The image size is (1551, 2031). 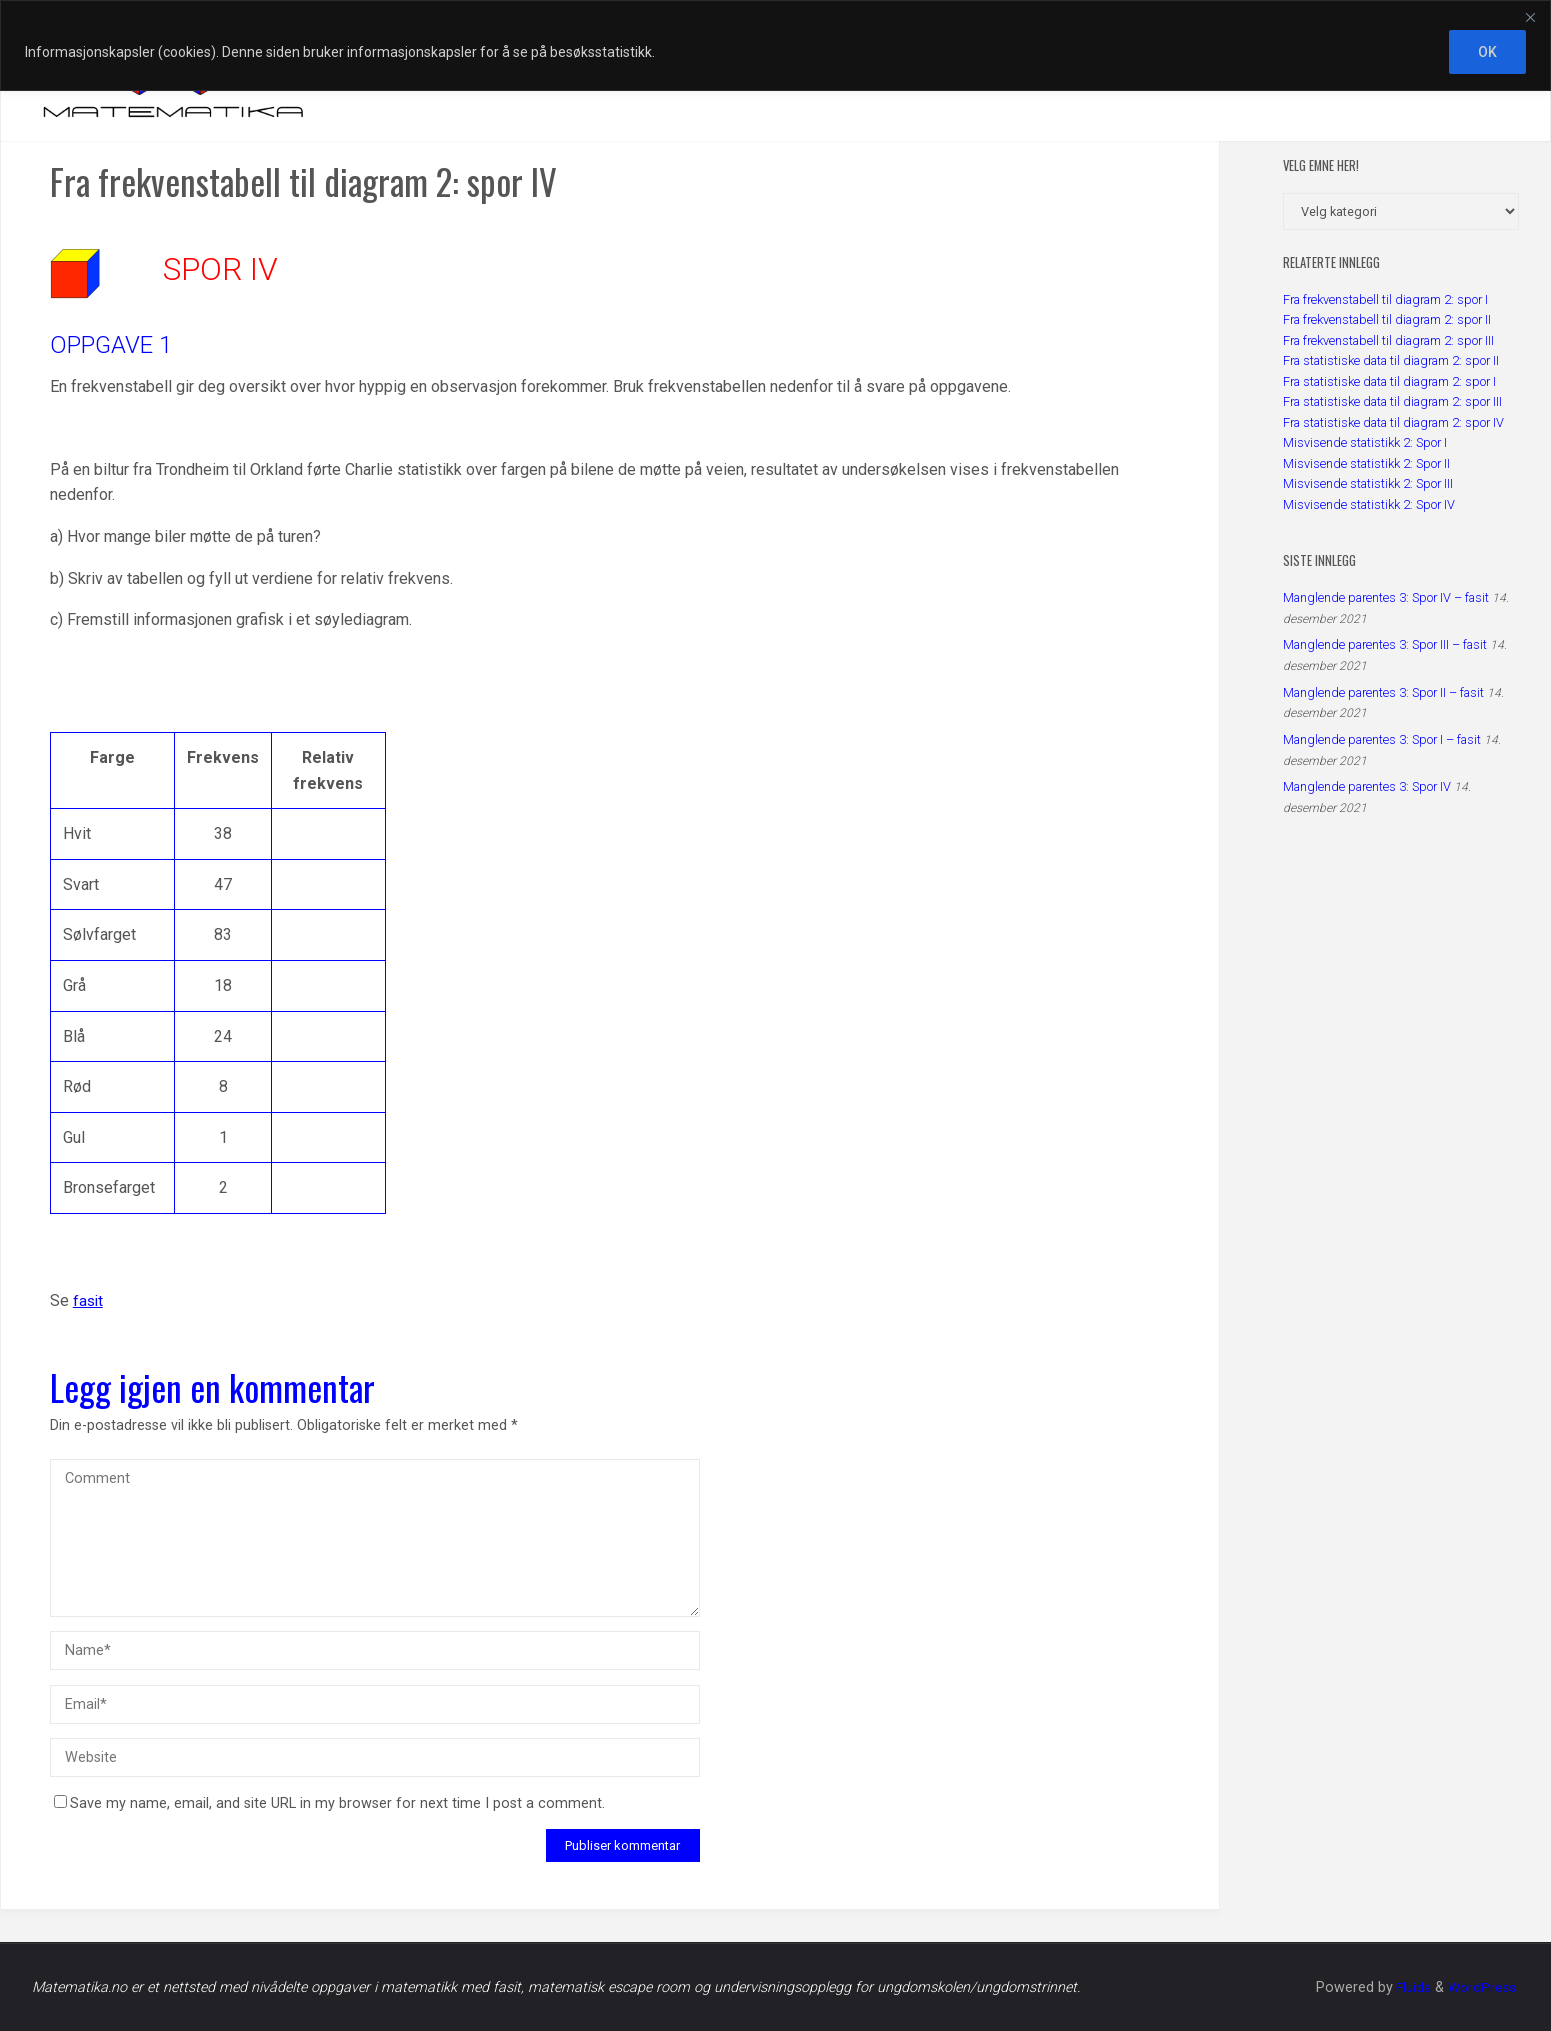 I want to click on Fra frekvenstabell til diagram 2: spor II, so click(x=1387, y=319).